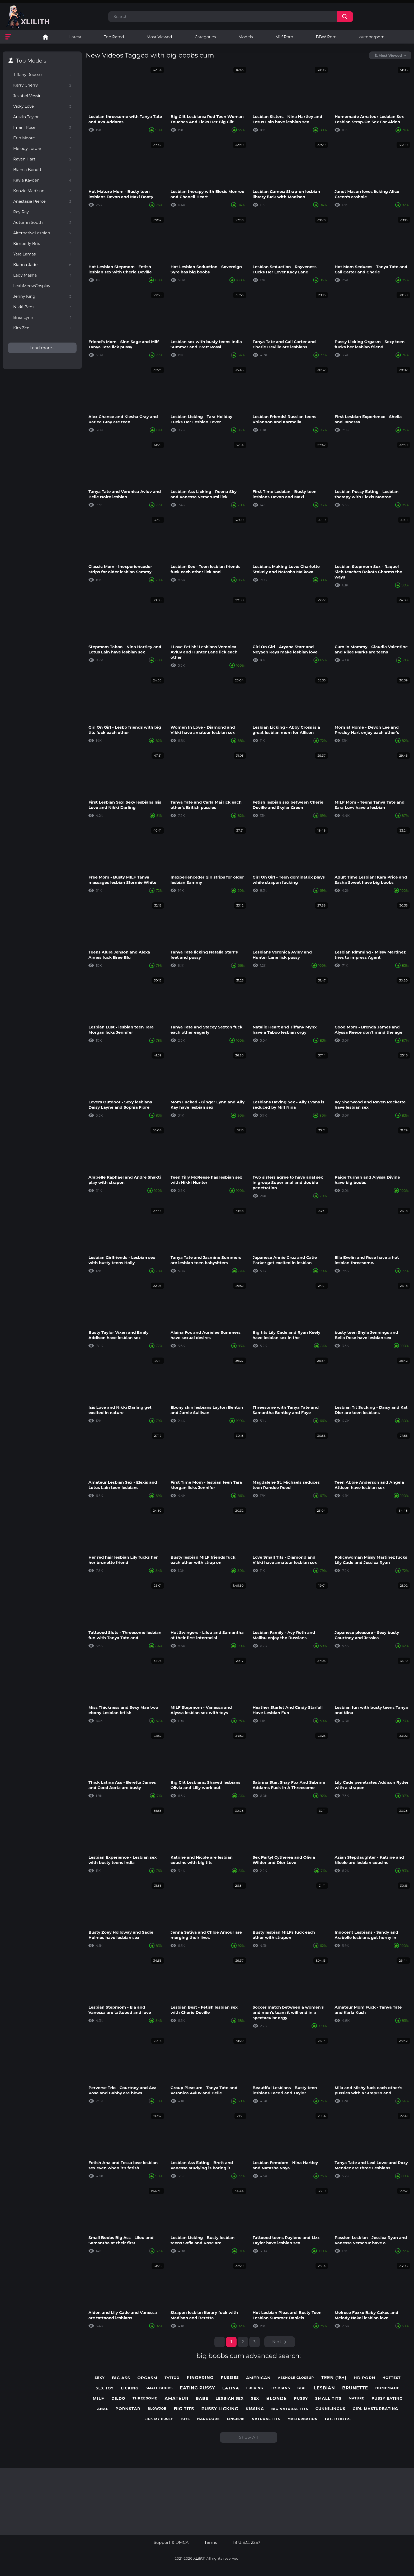  What do you see at coordinates (230, 2398) in the screenshot?
I see `lesbian sex` at bounding box center [230, 2398].